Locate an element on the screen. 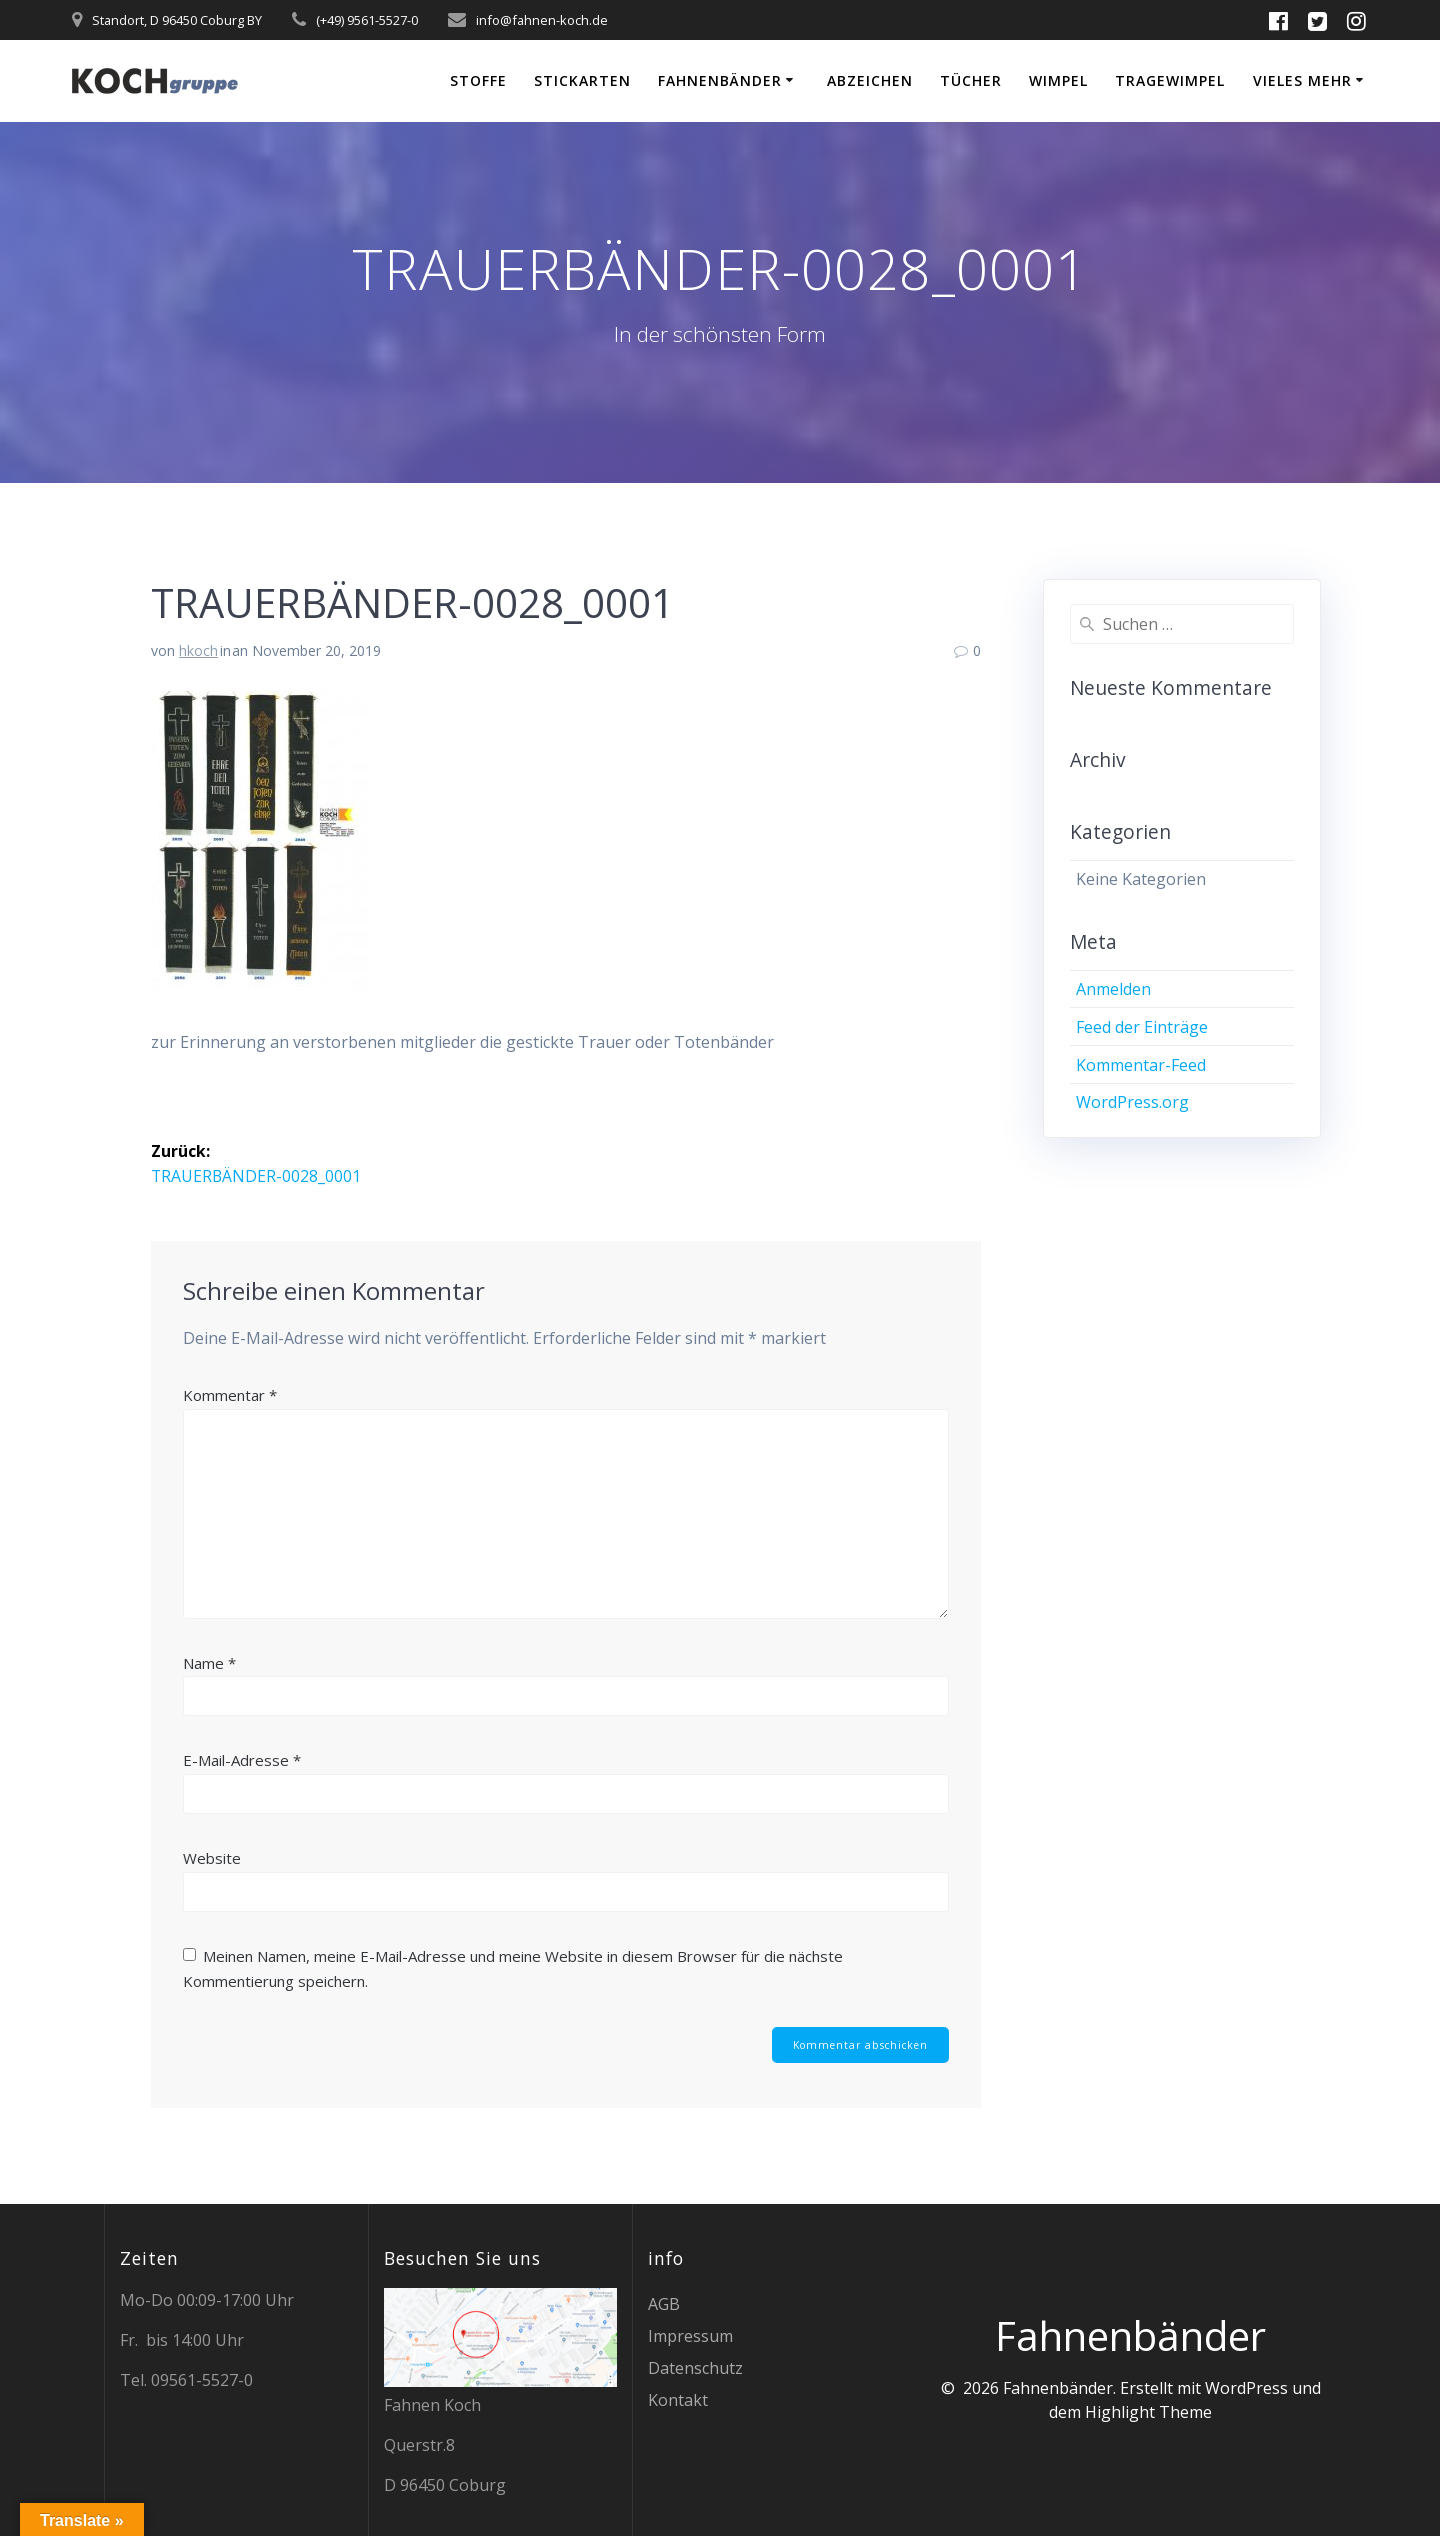  Stoffe is located at coordinates (478, 80).